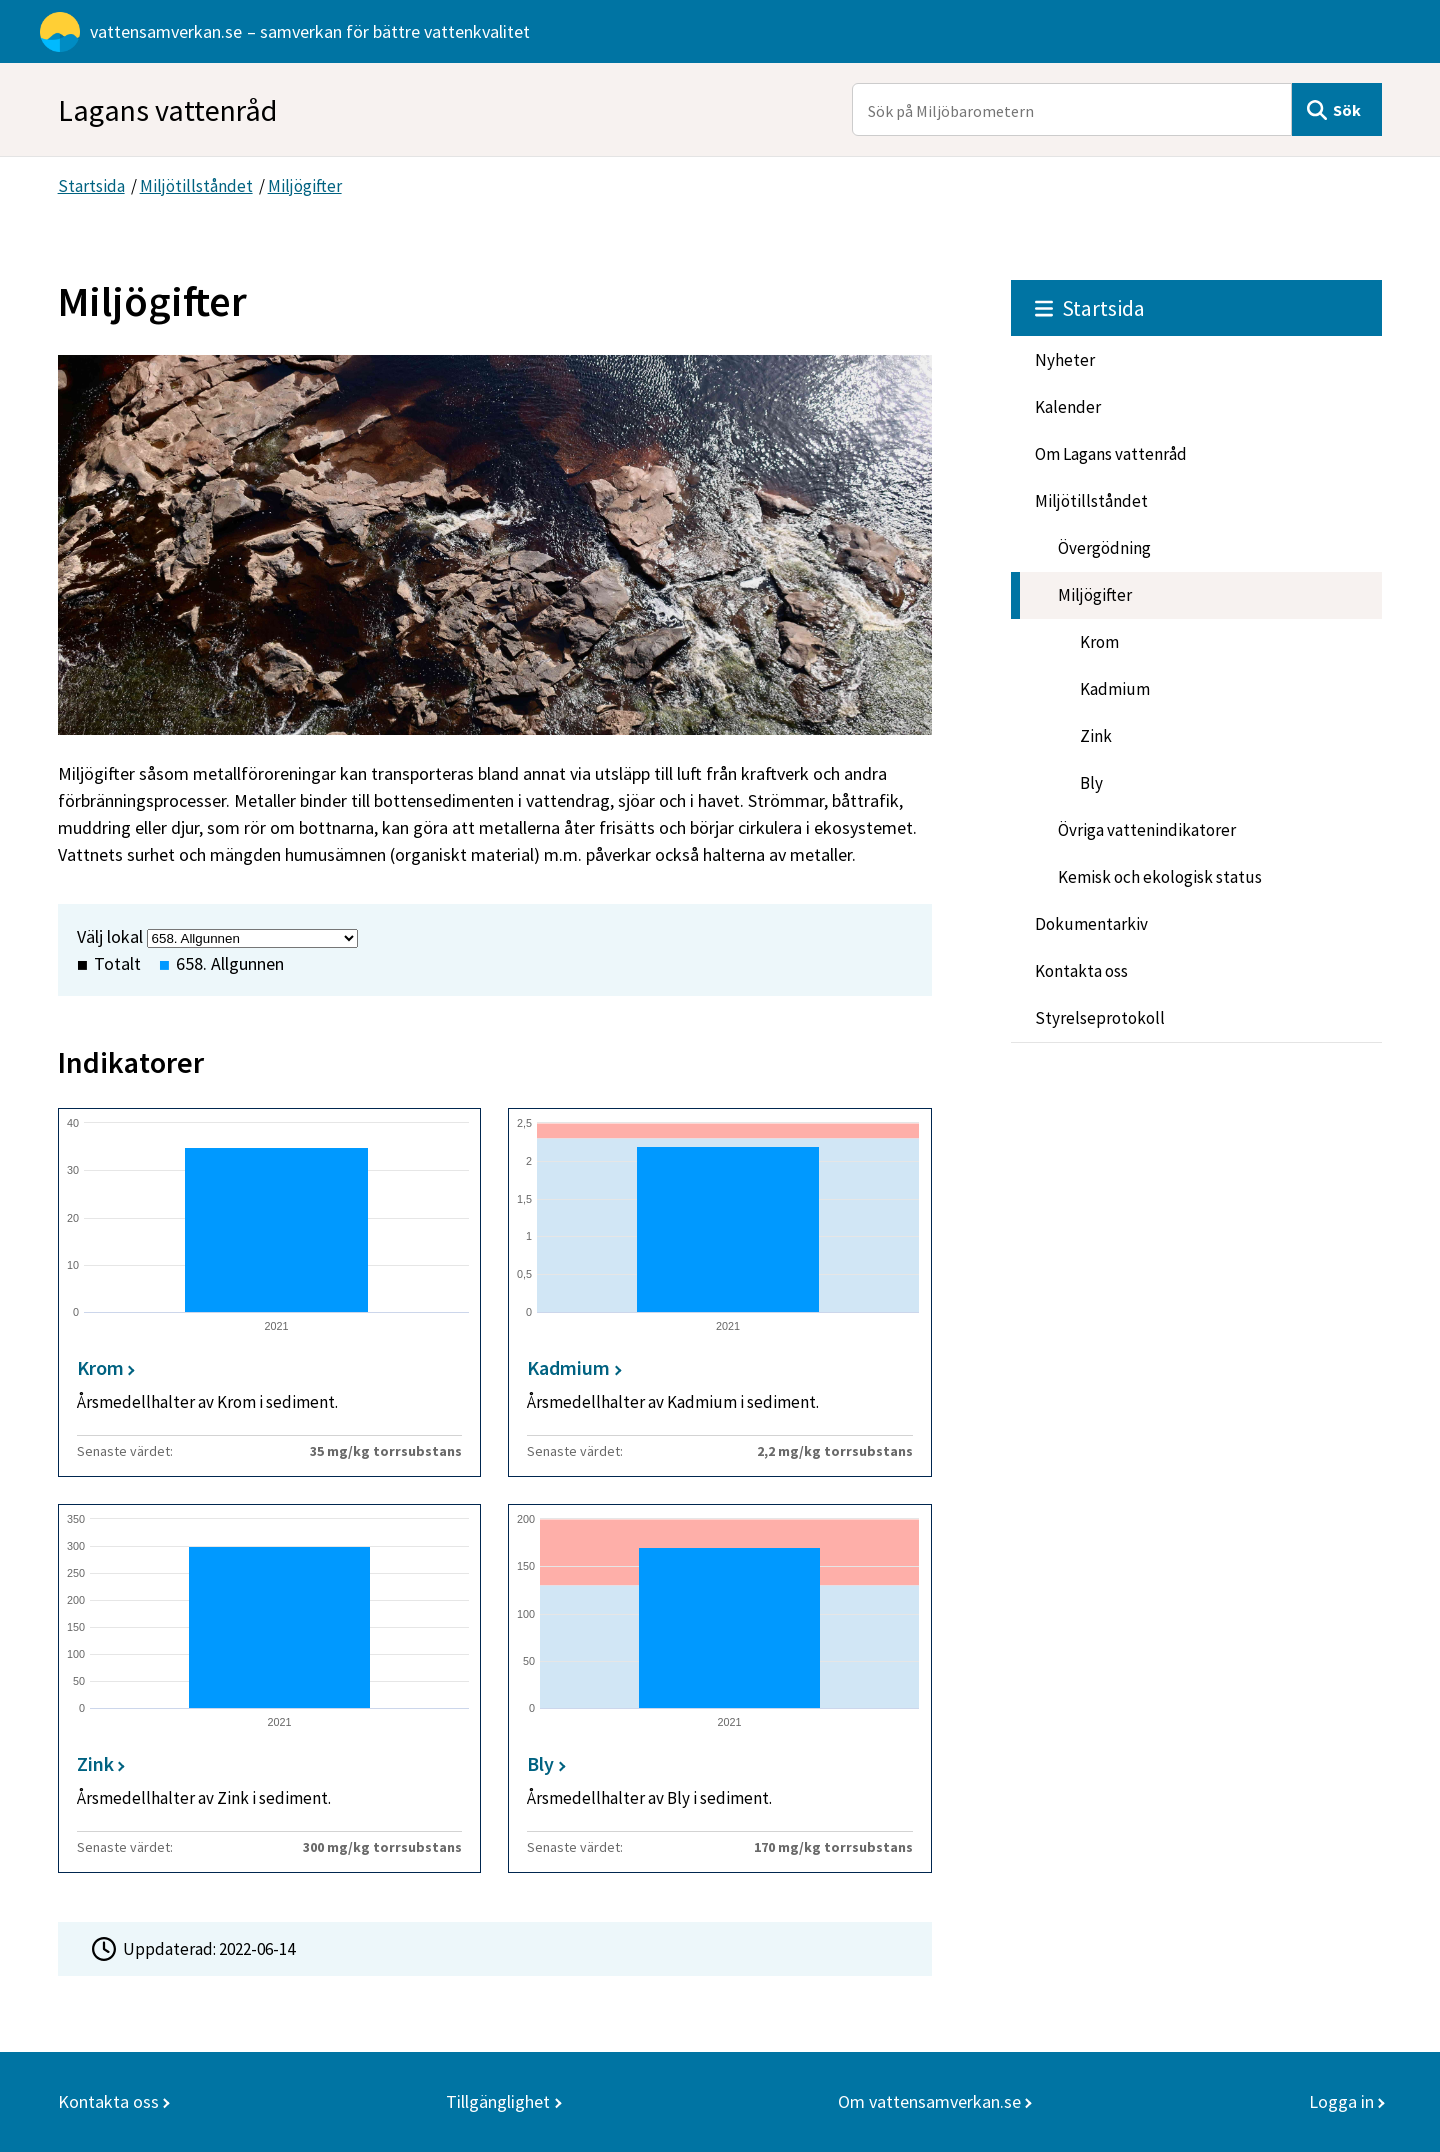 The image size is (1440, 2152). I want to click on Zink, so click(1096, 736).